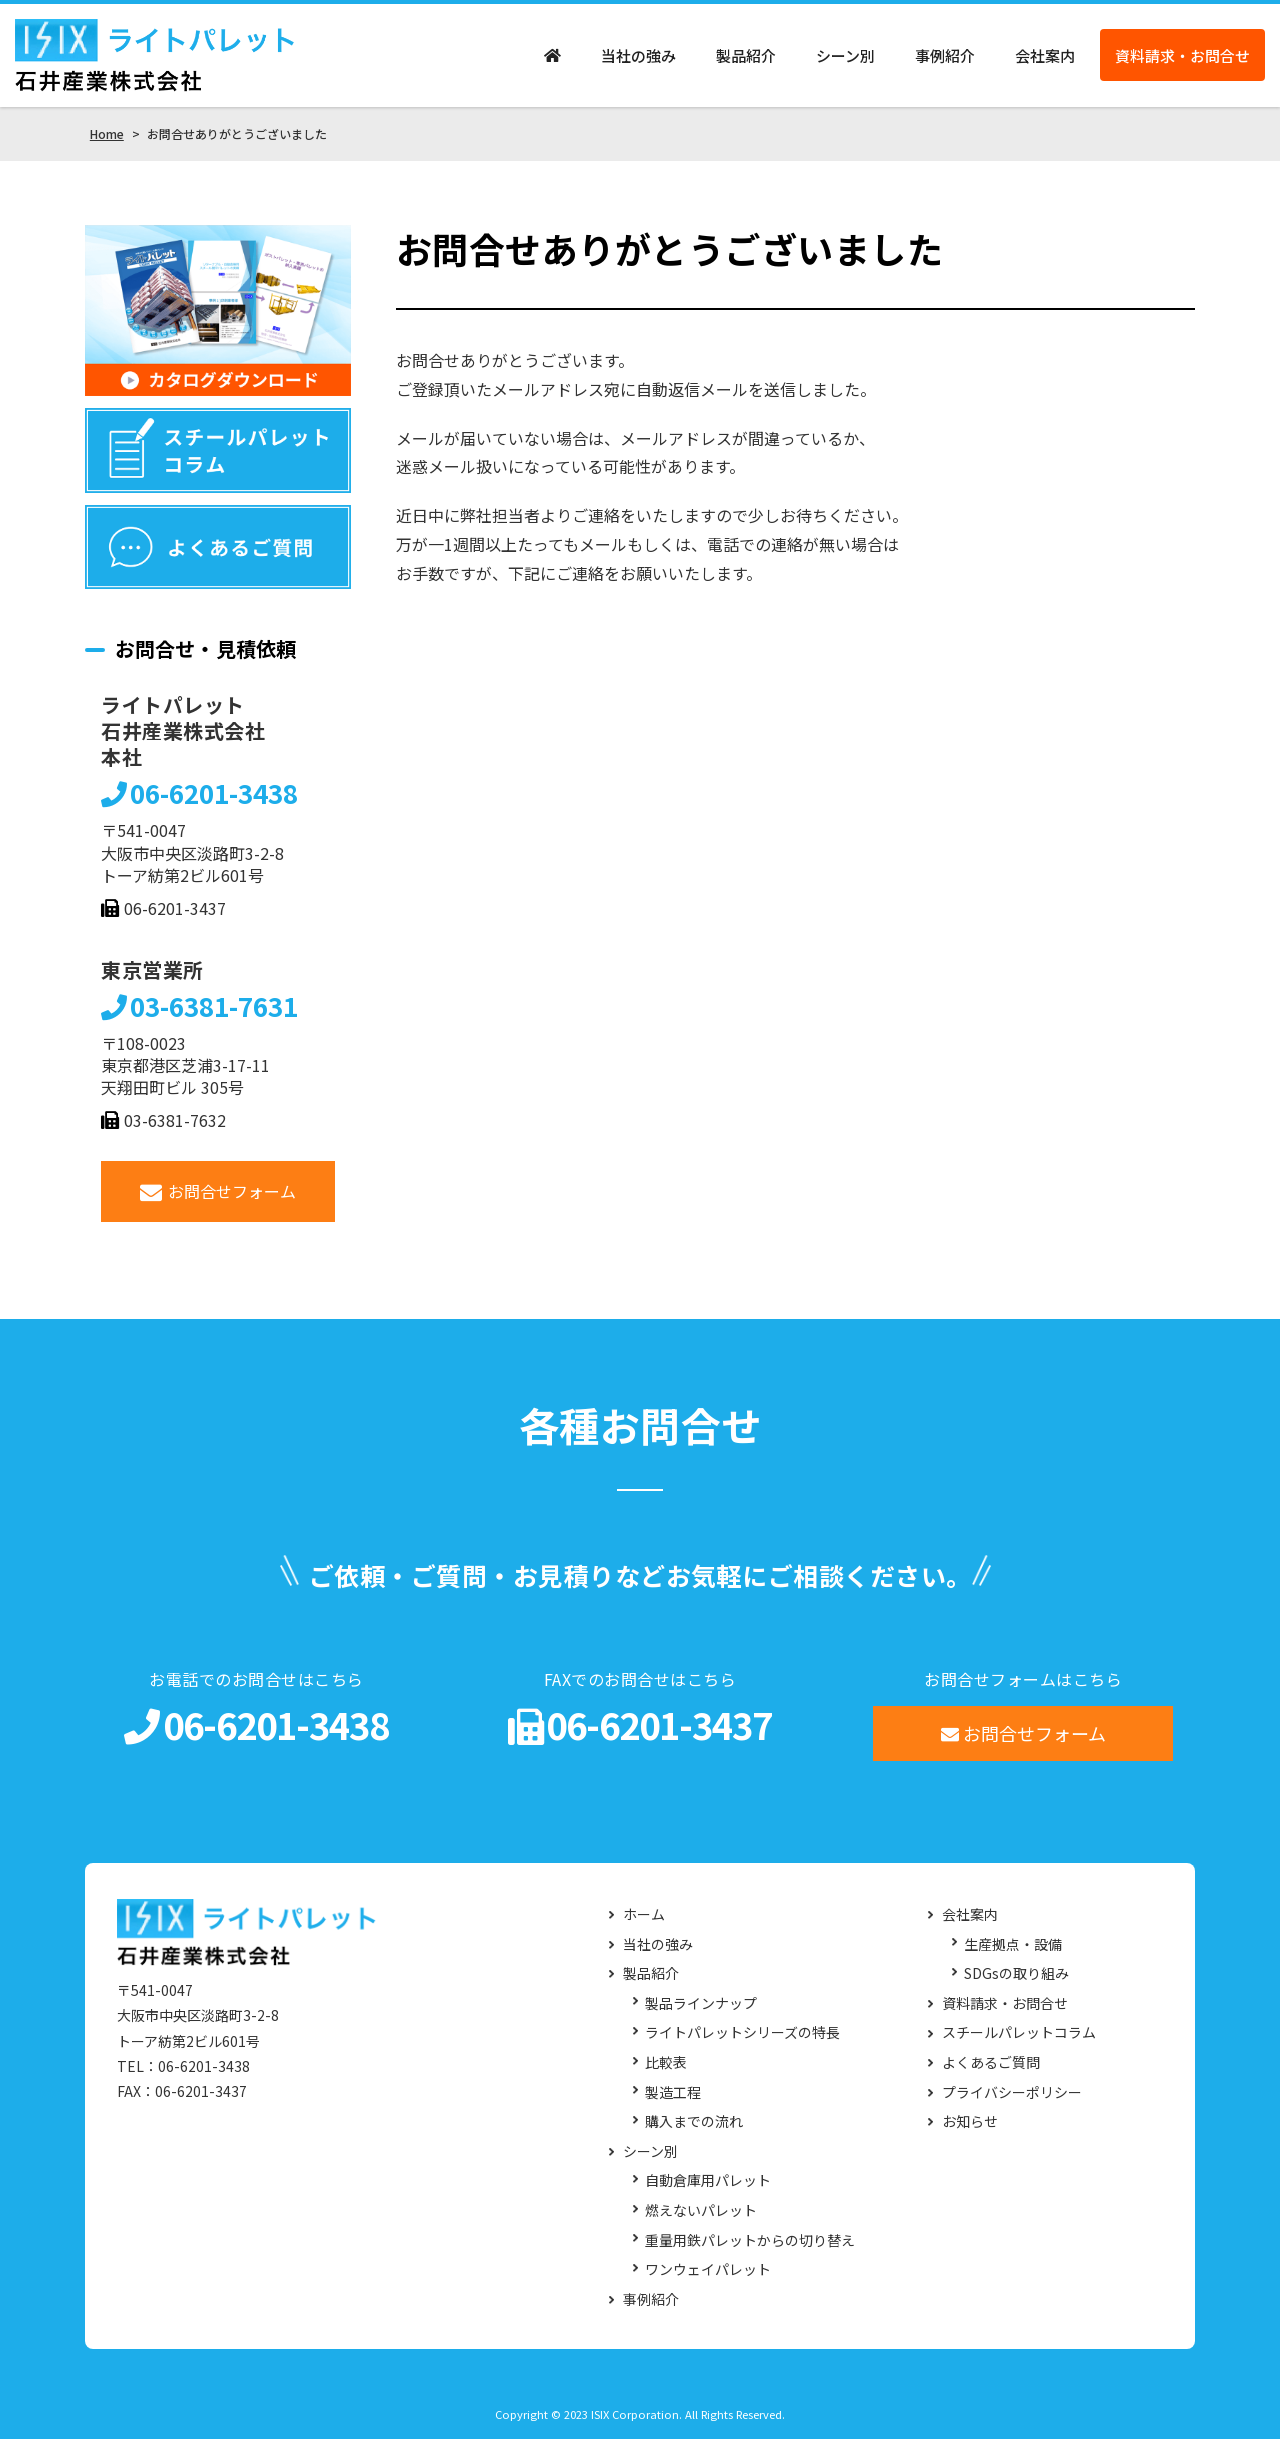 This screenshot has height=2449, width=1280. Describe the element at coordinates (638, 60) in the screenshot. I see `当社の強み` at that location.